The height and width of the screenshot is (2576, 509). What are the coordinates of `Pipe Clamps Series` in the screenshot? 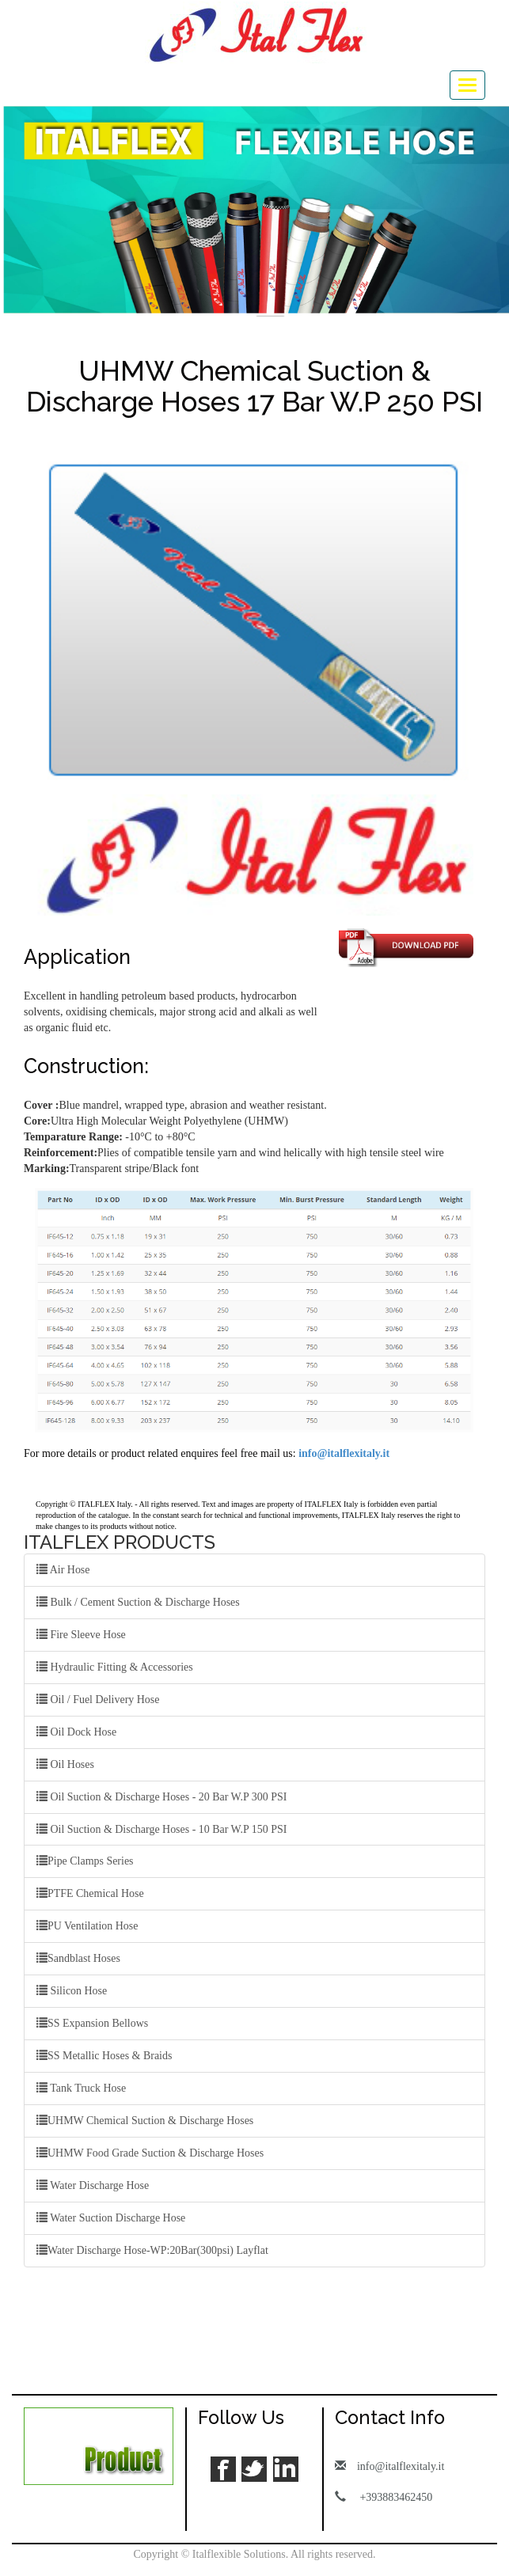 It's located at (85, 1861).